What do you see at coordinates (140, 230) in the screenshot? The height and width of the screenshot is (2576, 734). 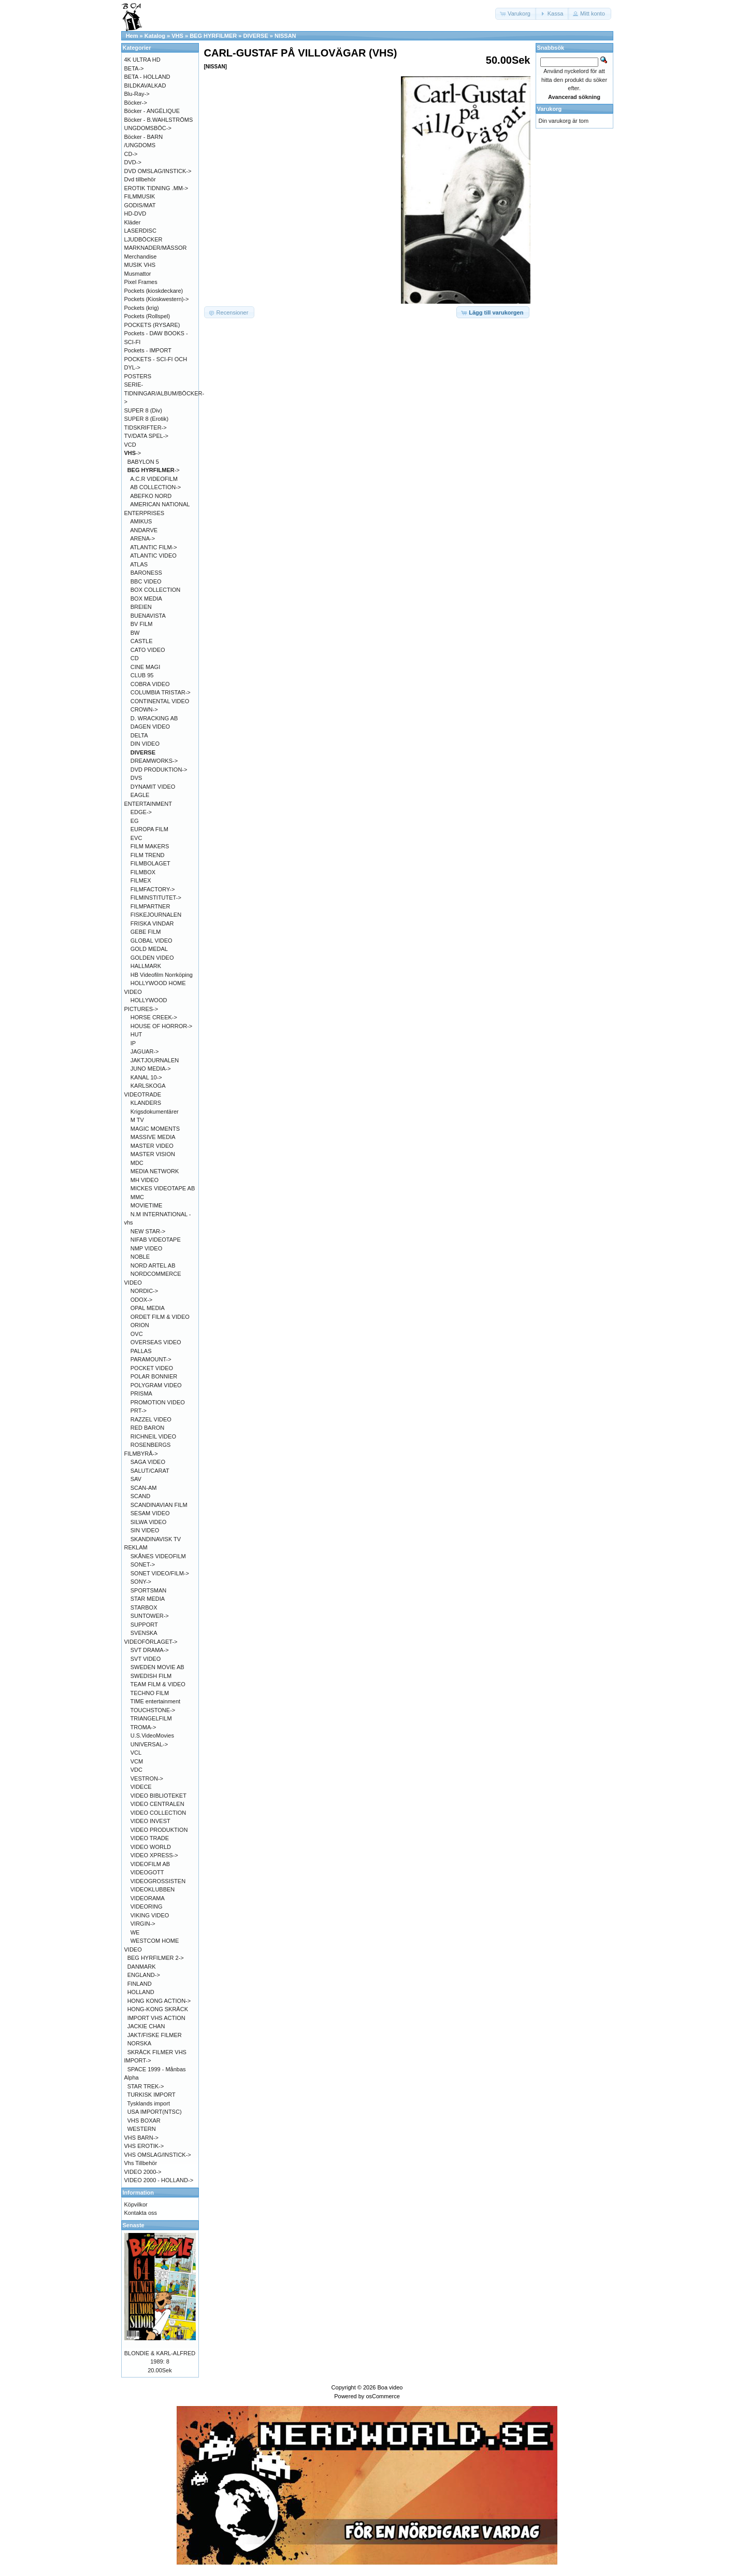 I see `LASERDISC` at bounding box center [140, 230].